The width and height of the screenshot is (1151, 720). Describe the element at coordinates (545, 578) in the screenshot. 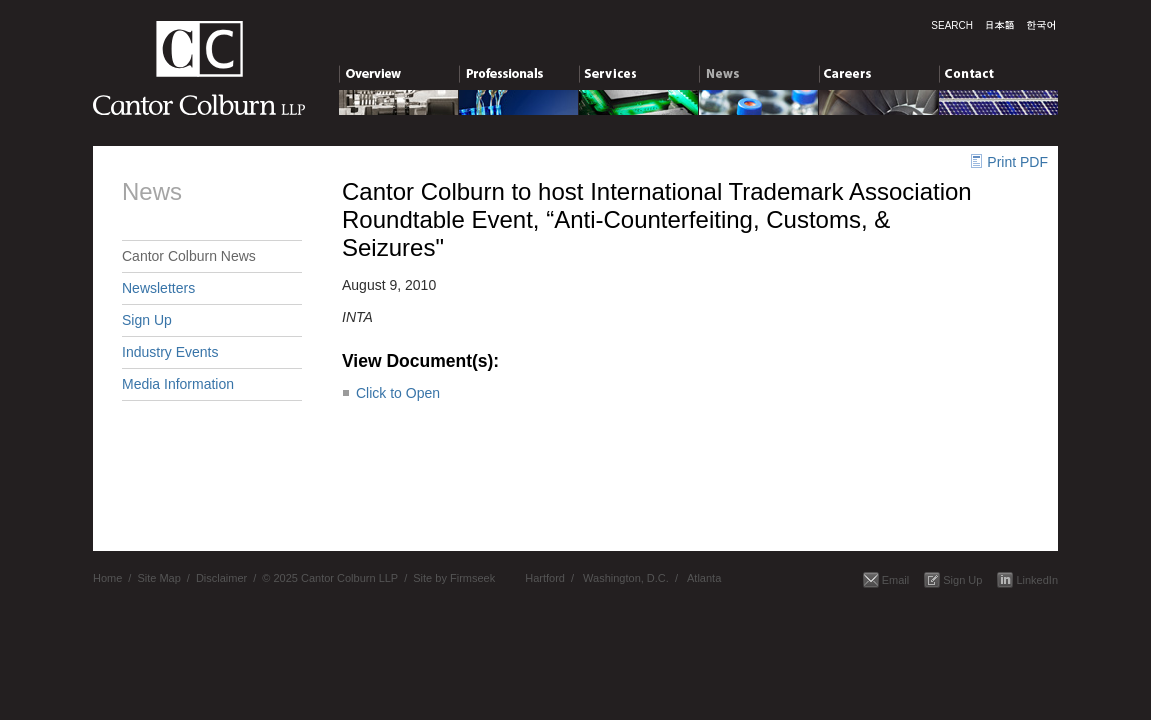

I see `Hartford` at that location.